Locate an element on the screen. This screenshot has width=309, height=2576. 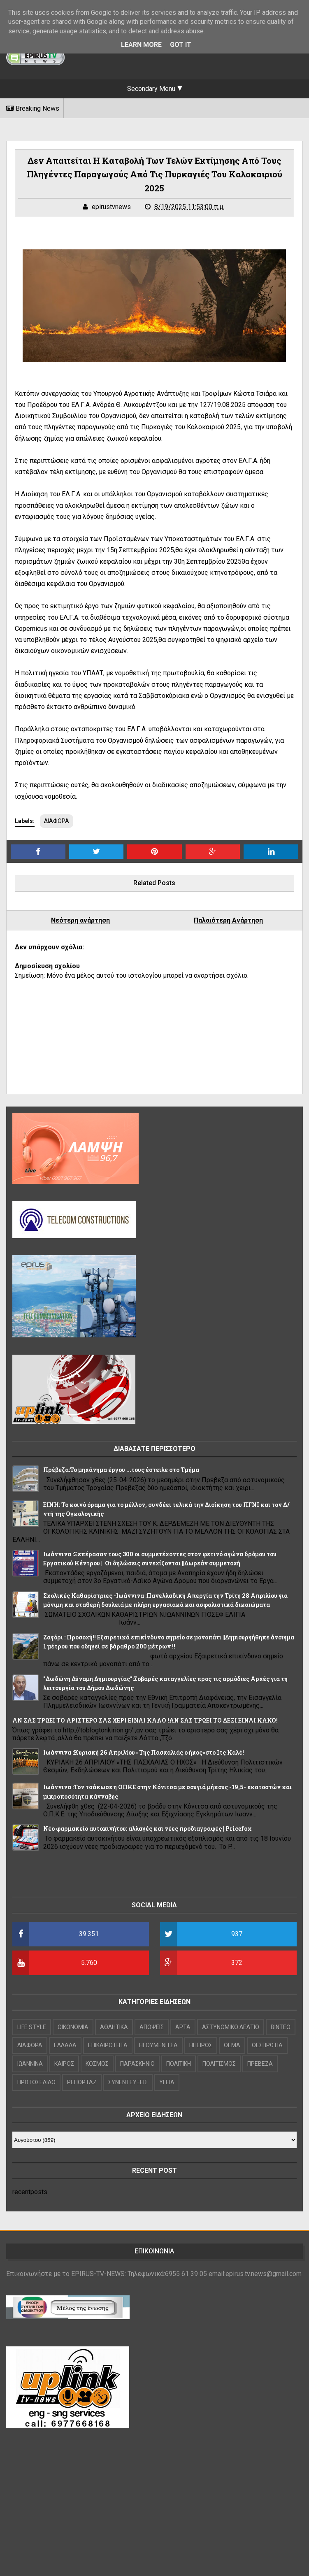
ΚΑΙΡΟΣ is located at coordinates (64, 2063).